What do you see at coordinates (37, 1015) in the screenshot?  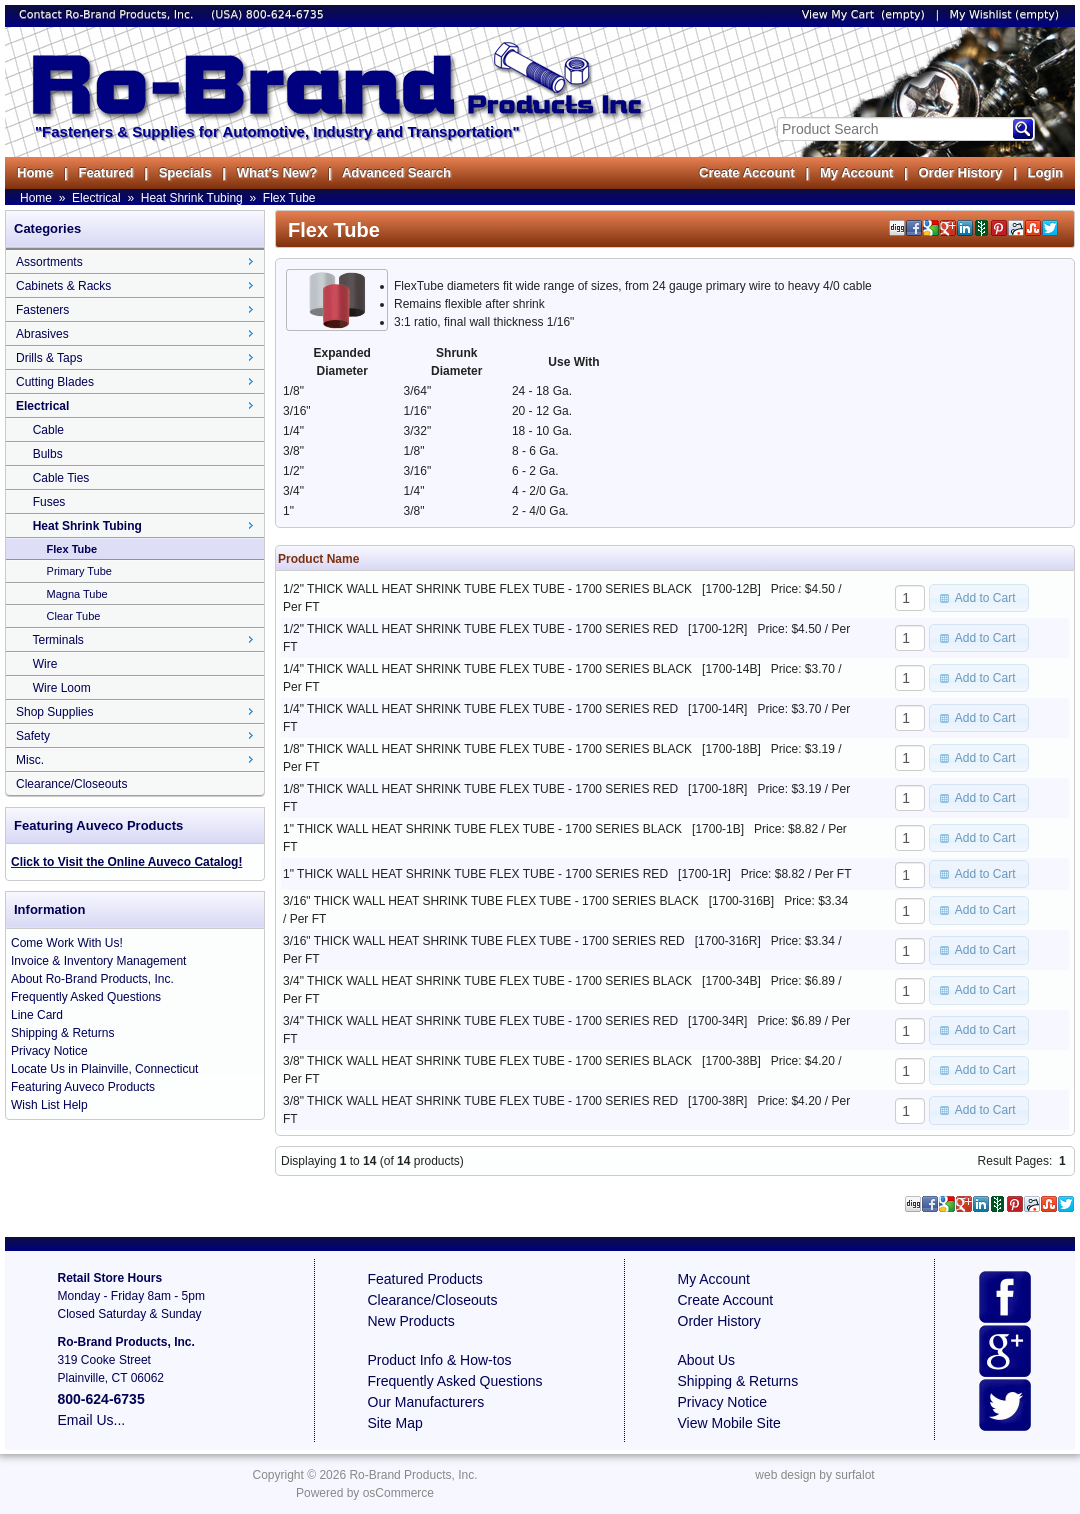 I see `Line Card` at bounding box center [37, 1015].